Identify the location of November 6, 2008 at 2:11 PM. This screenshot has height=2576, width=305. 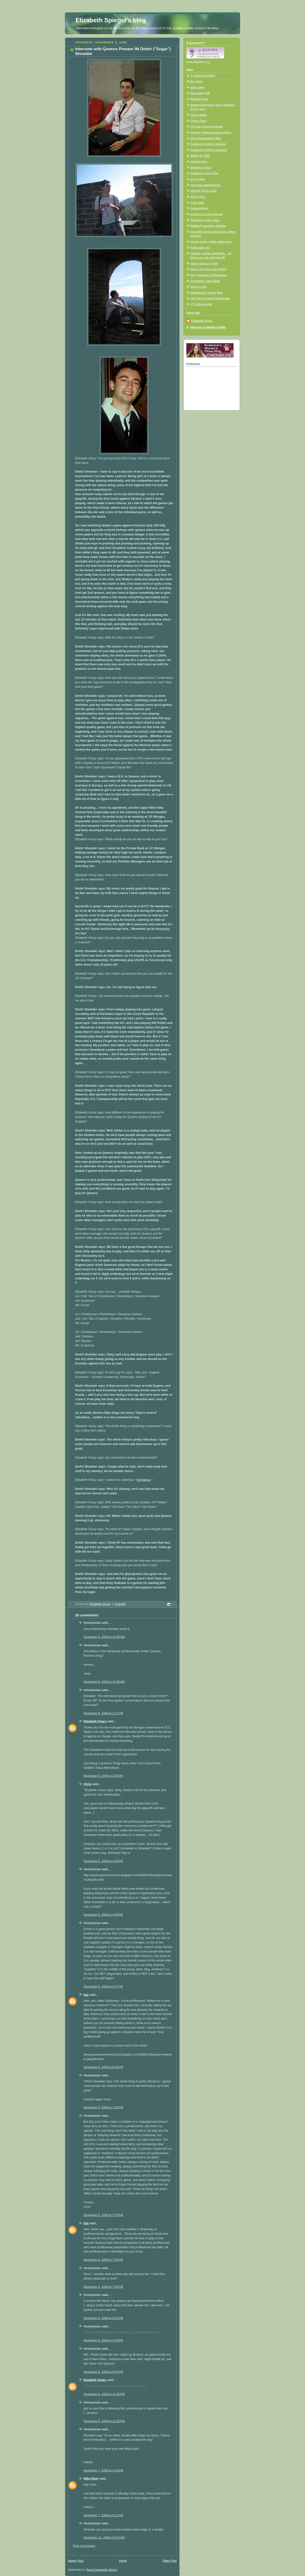
(103, 1713).